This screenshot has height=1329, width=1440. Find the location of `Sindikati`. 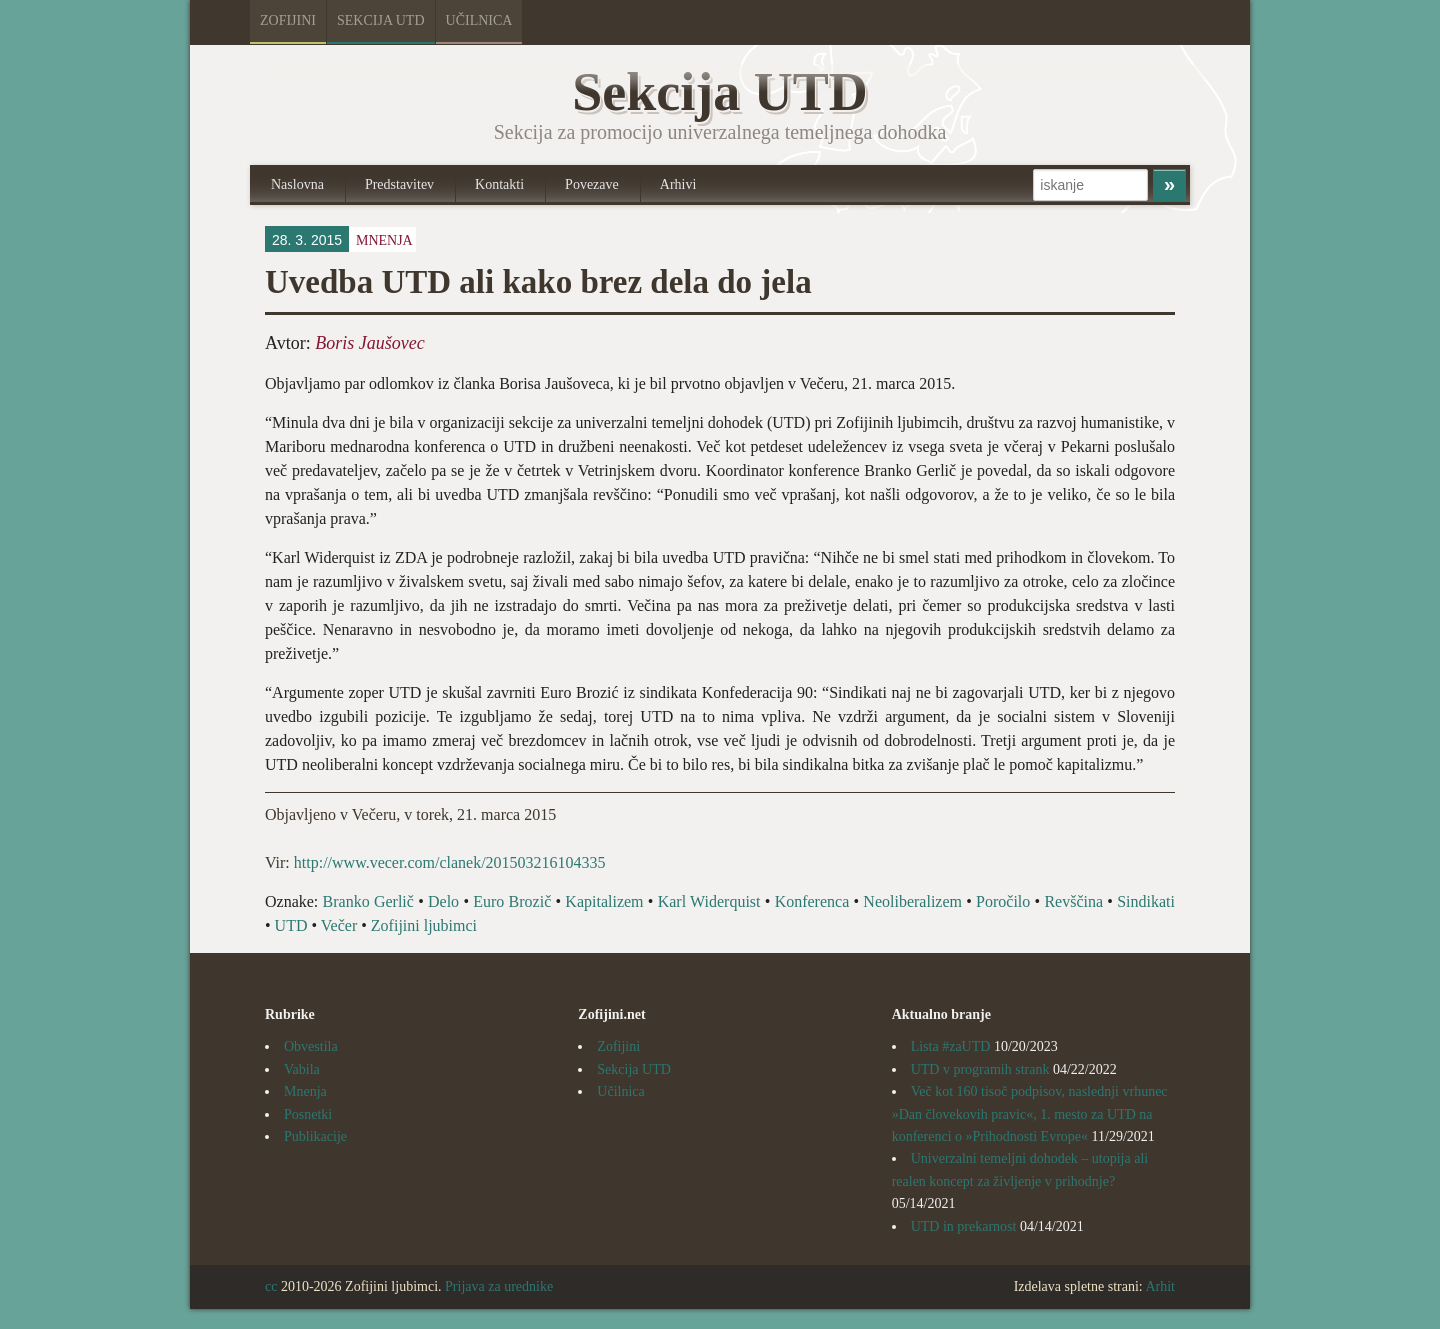

Sindikati is located at coordinates (1146, 901).